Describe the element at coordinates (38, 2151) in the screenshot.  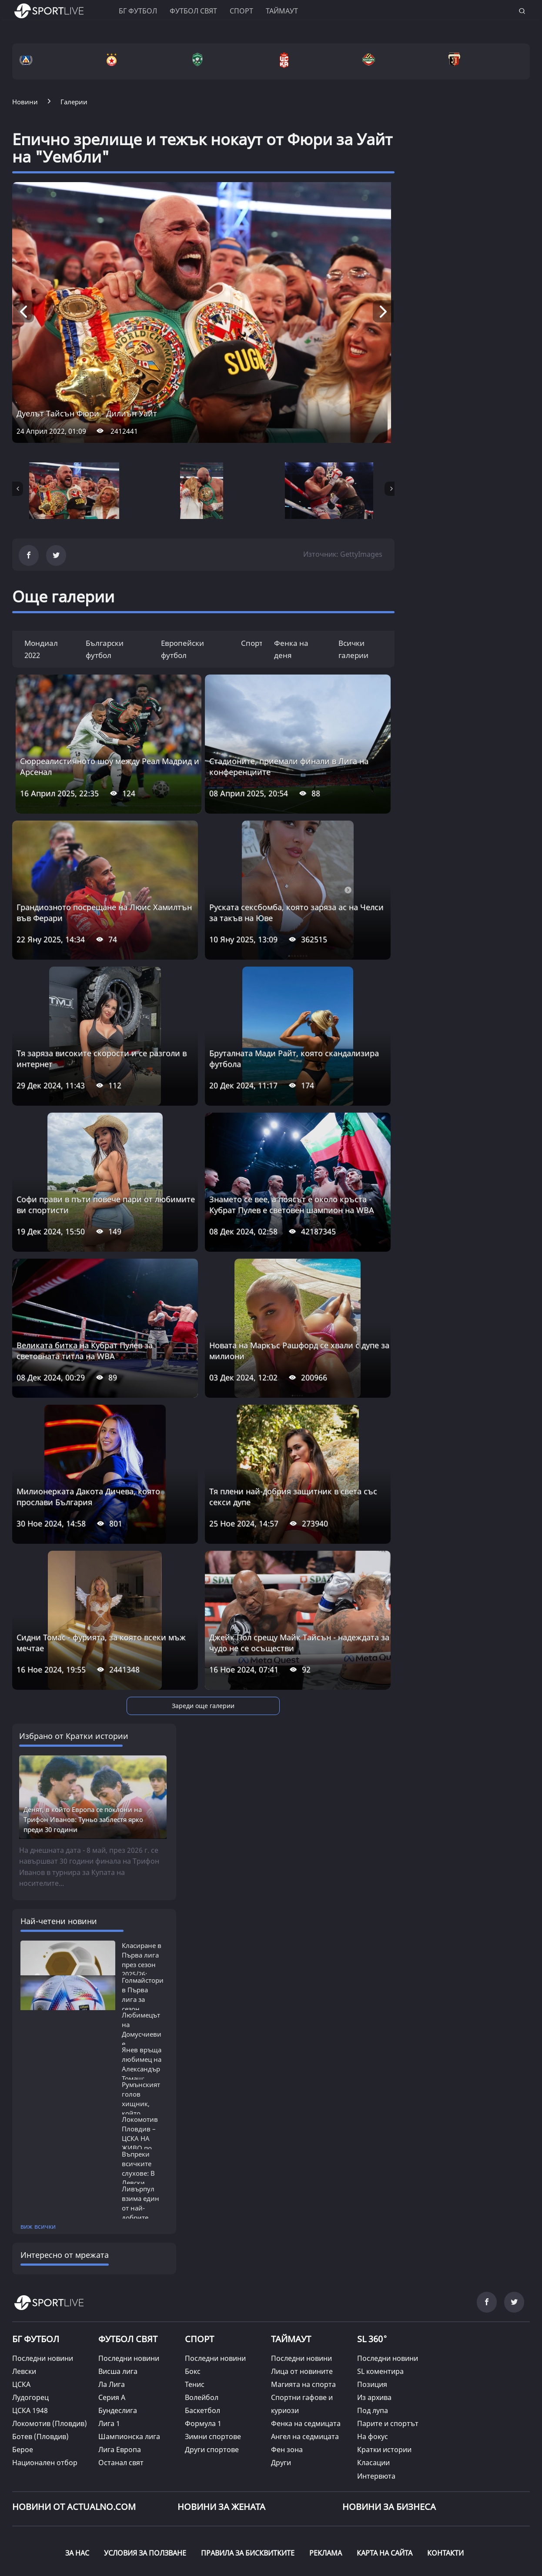
I see `виж всички` at that location.